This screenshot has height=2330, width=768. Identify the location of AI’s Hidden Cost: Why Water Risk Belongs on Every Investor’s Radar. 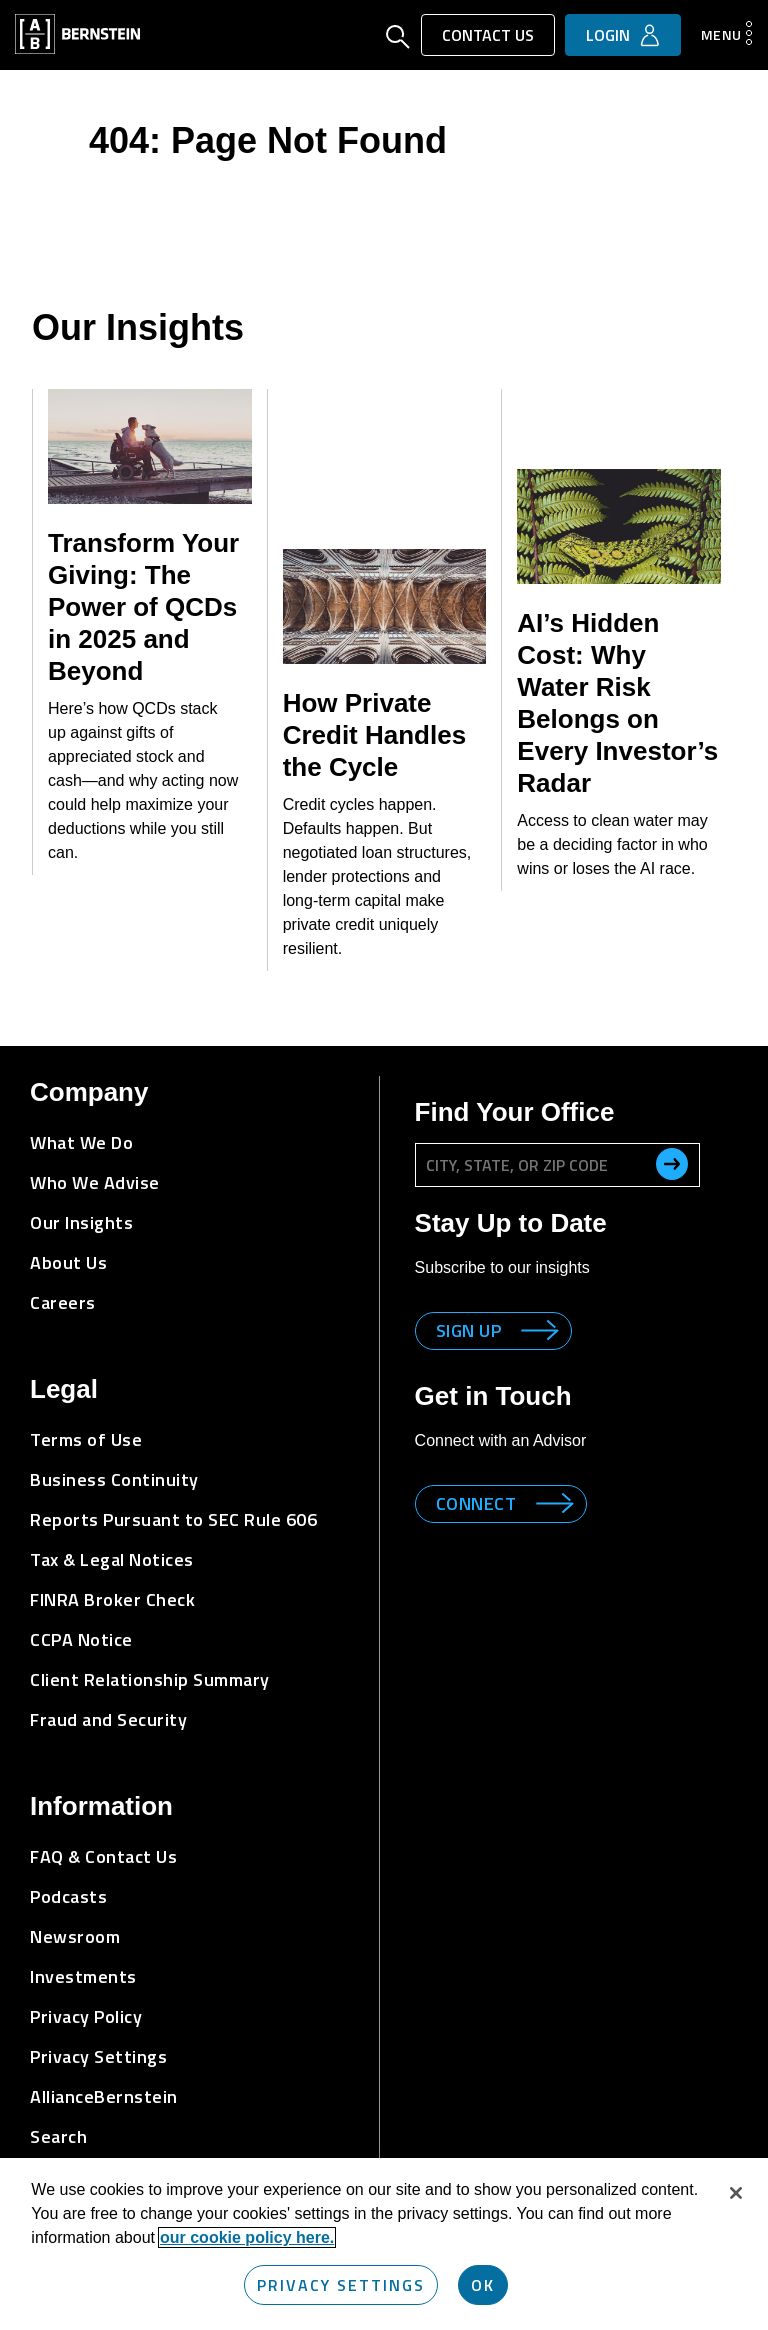
(617, 703).